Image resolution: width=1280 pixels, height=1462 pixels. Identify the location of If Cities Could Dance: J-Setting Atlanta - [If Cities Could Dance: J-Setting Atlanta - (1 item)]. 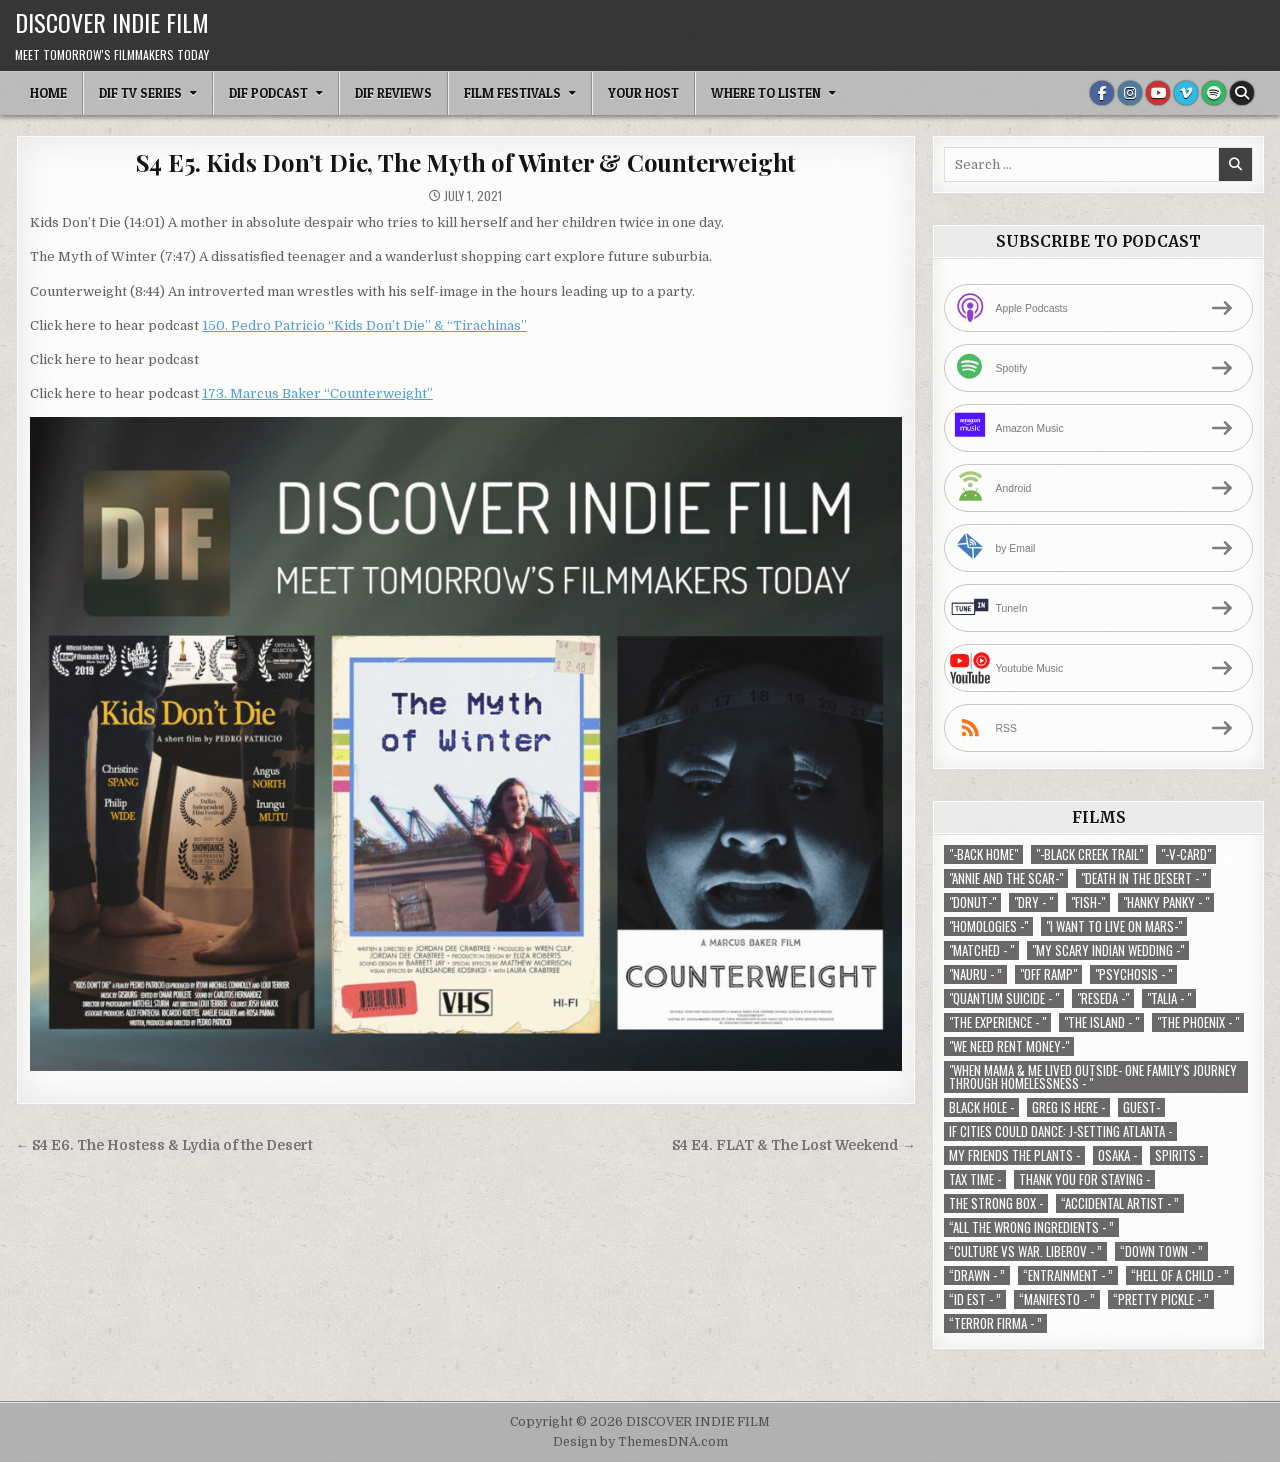
(1060, 1131).